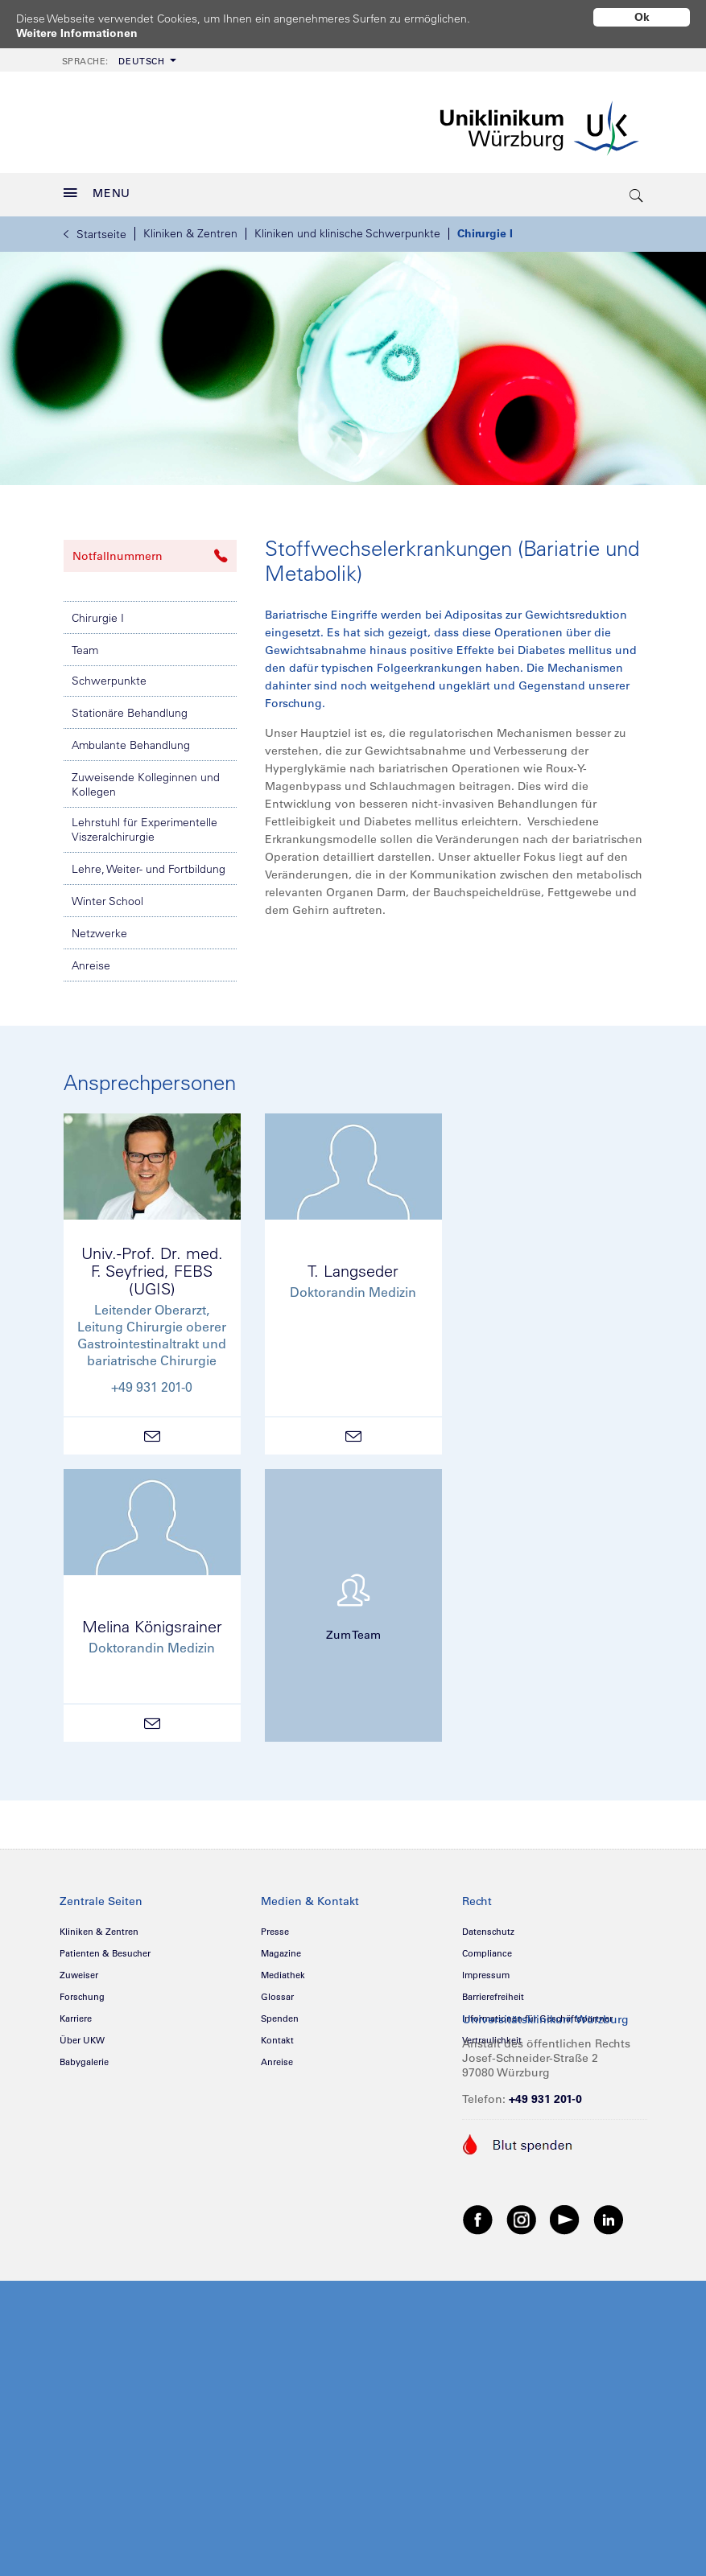 This screenshot has height=2576, width=706. I want to click on [search-trigger], so click(638, 189).